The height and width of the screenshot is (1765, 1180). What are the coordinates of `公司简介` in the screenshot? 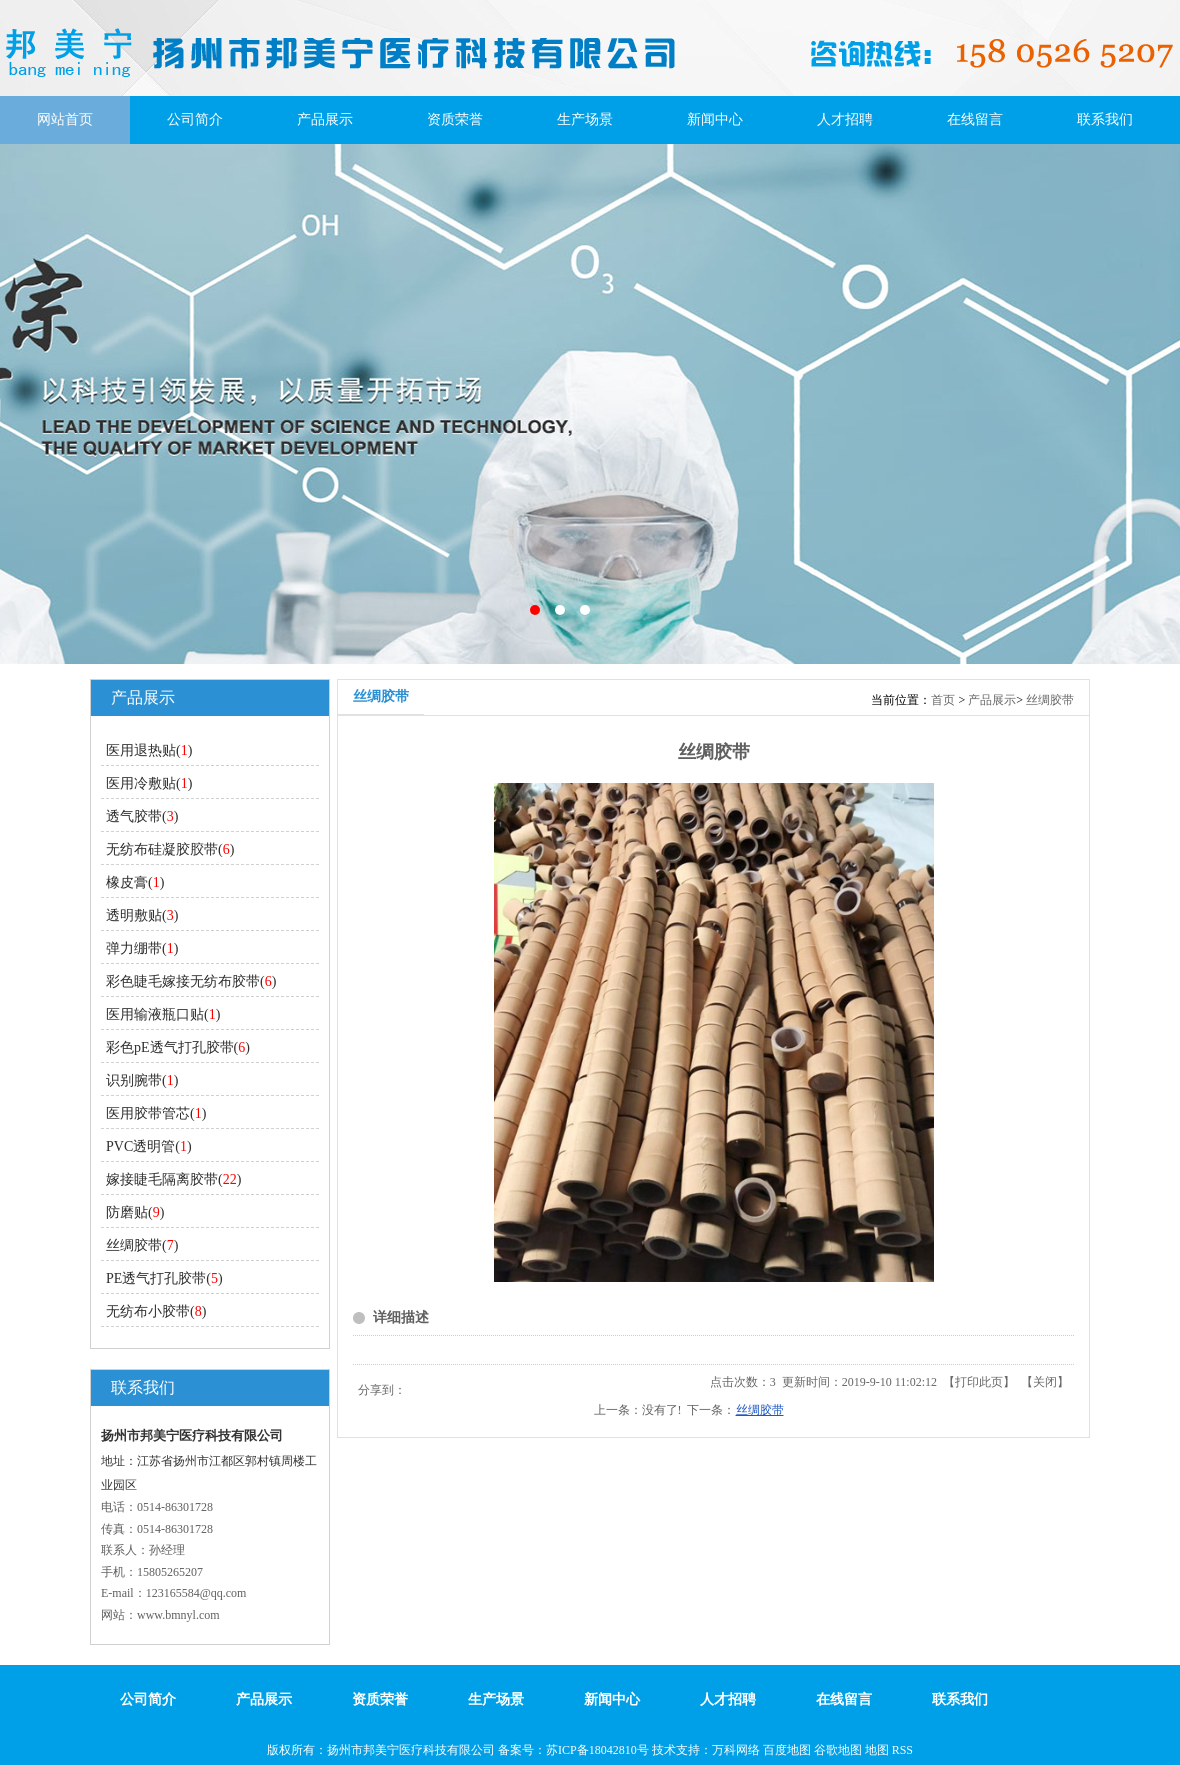 It's located at (195, 119).